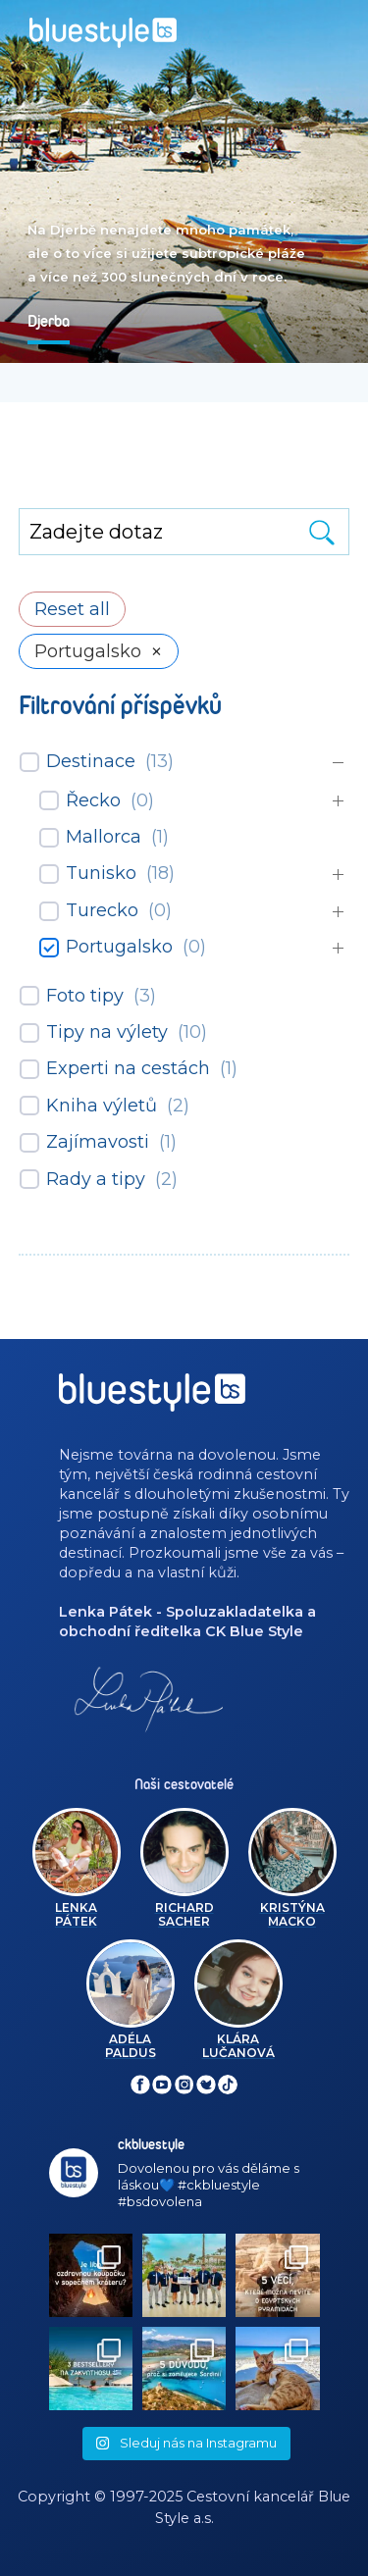  Describe the element at coordinates (93, 800) in the screenshot. I see `Řecko` at that location.